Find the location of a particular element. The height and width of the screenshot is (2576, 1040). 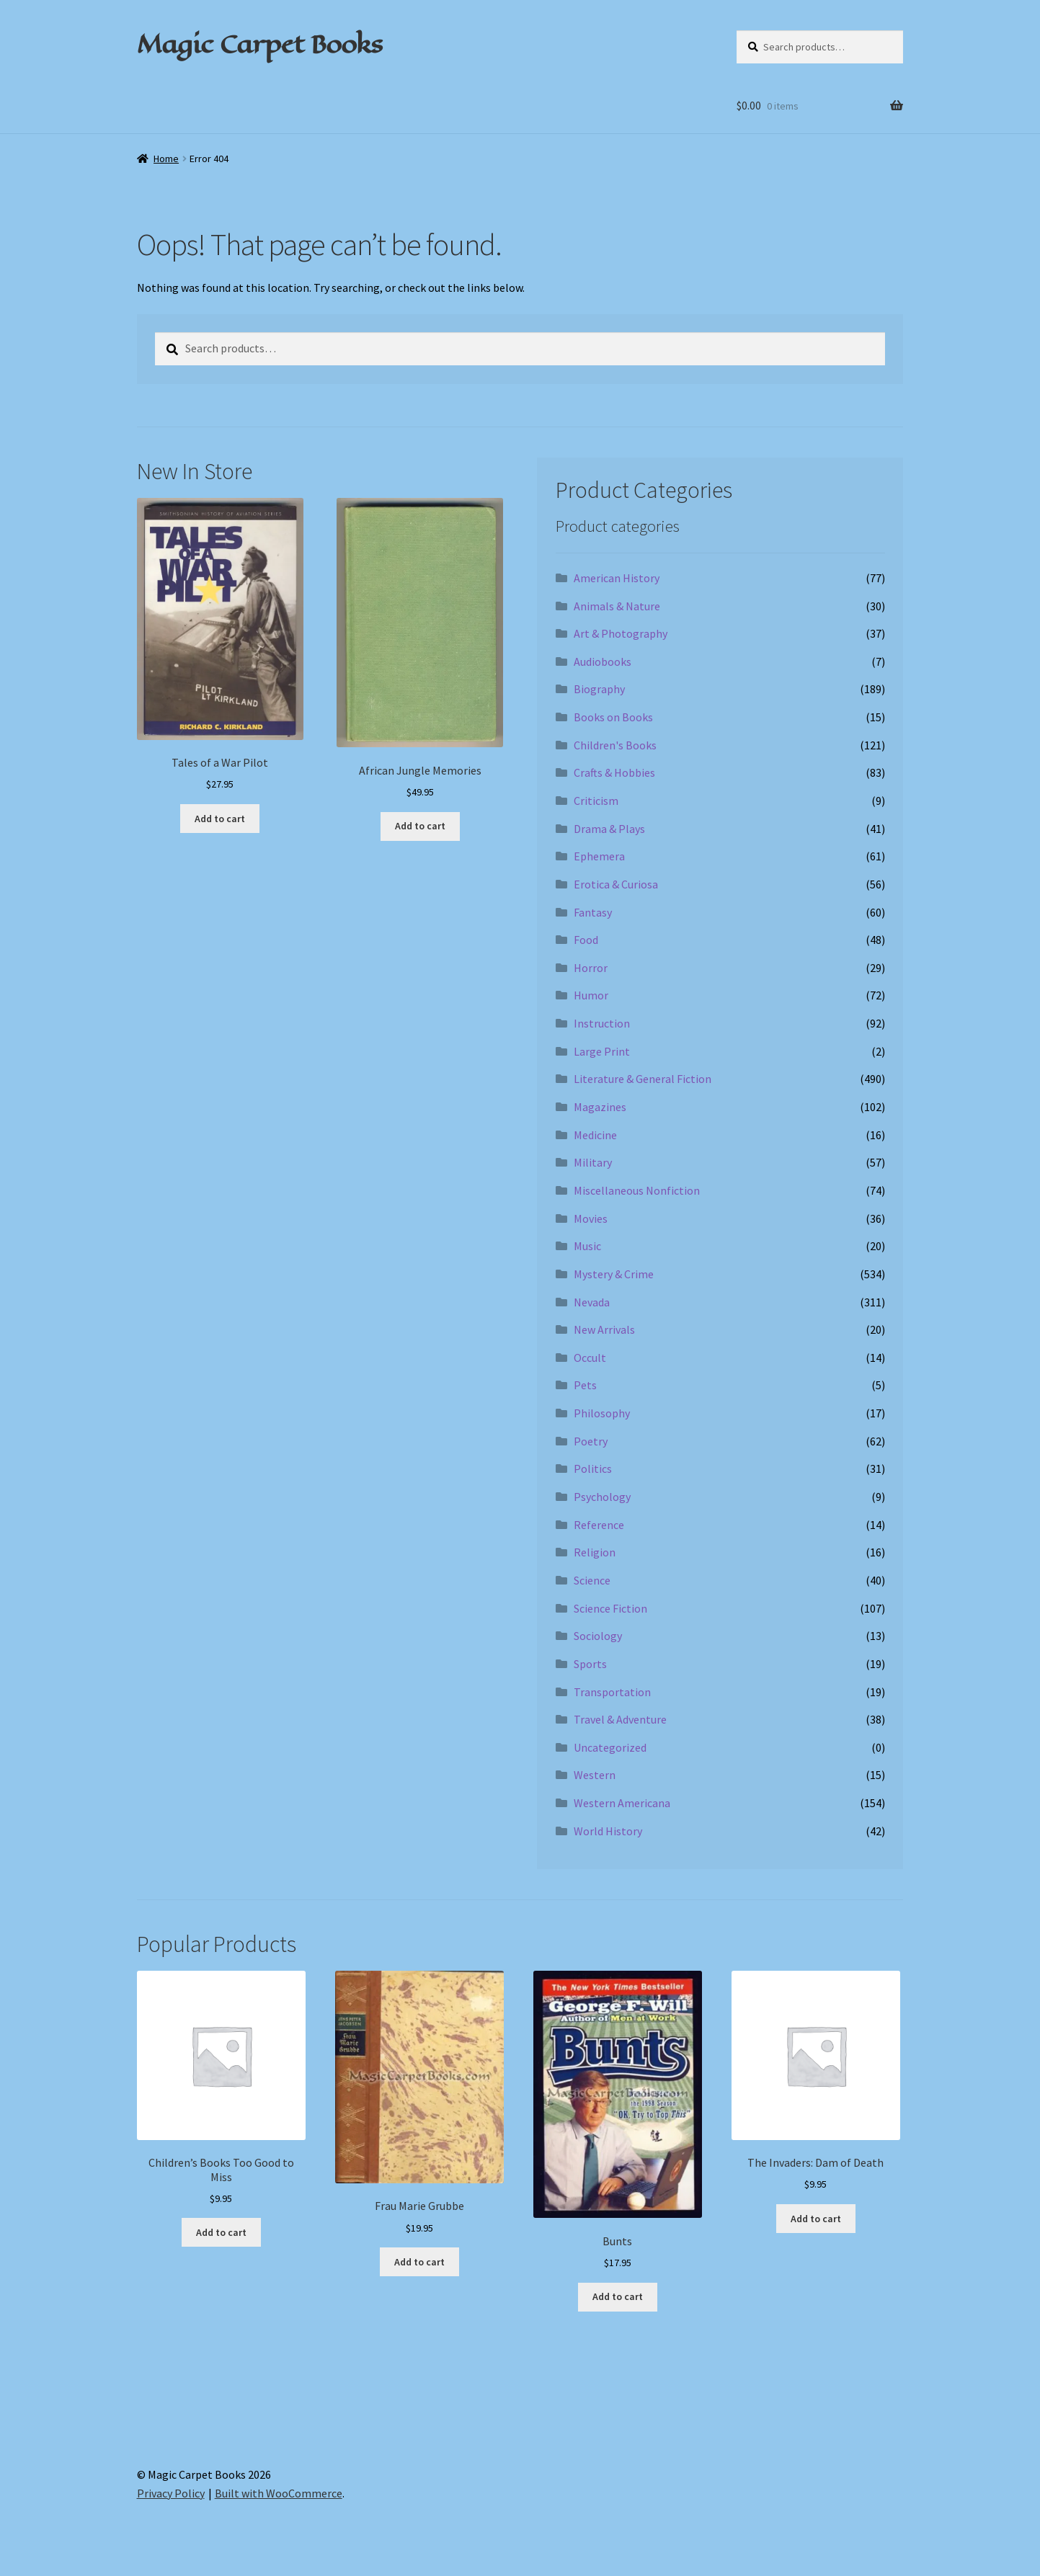

Mystery & Crime is located at coordinates (614, 1274).